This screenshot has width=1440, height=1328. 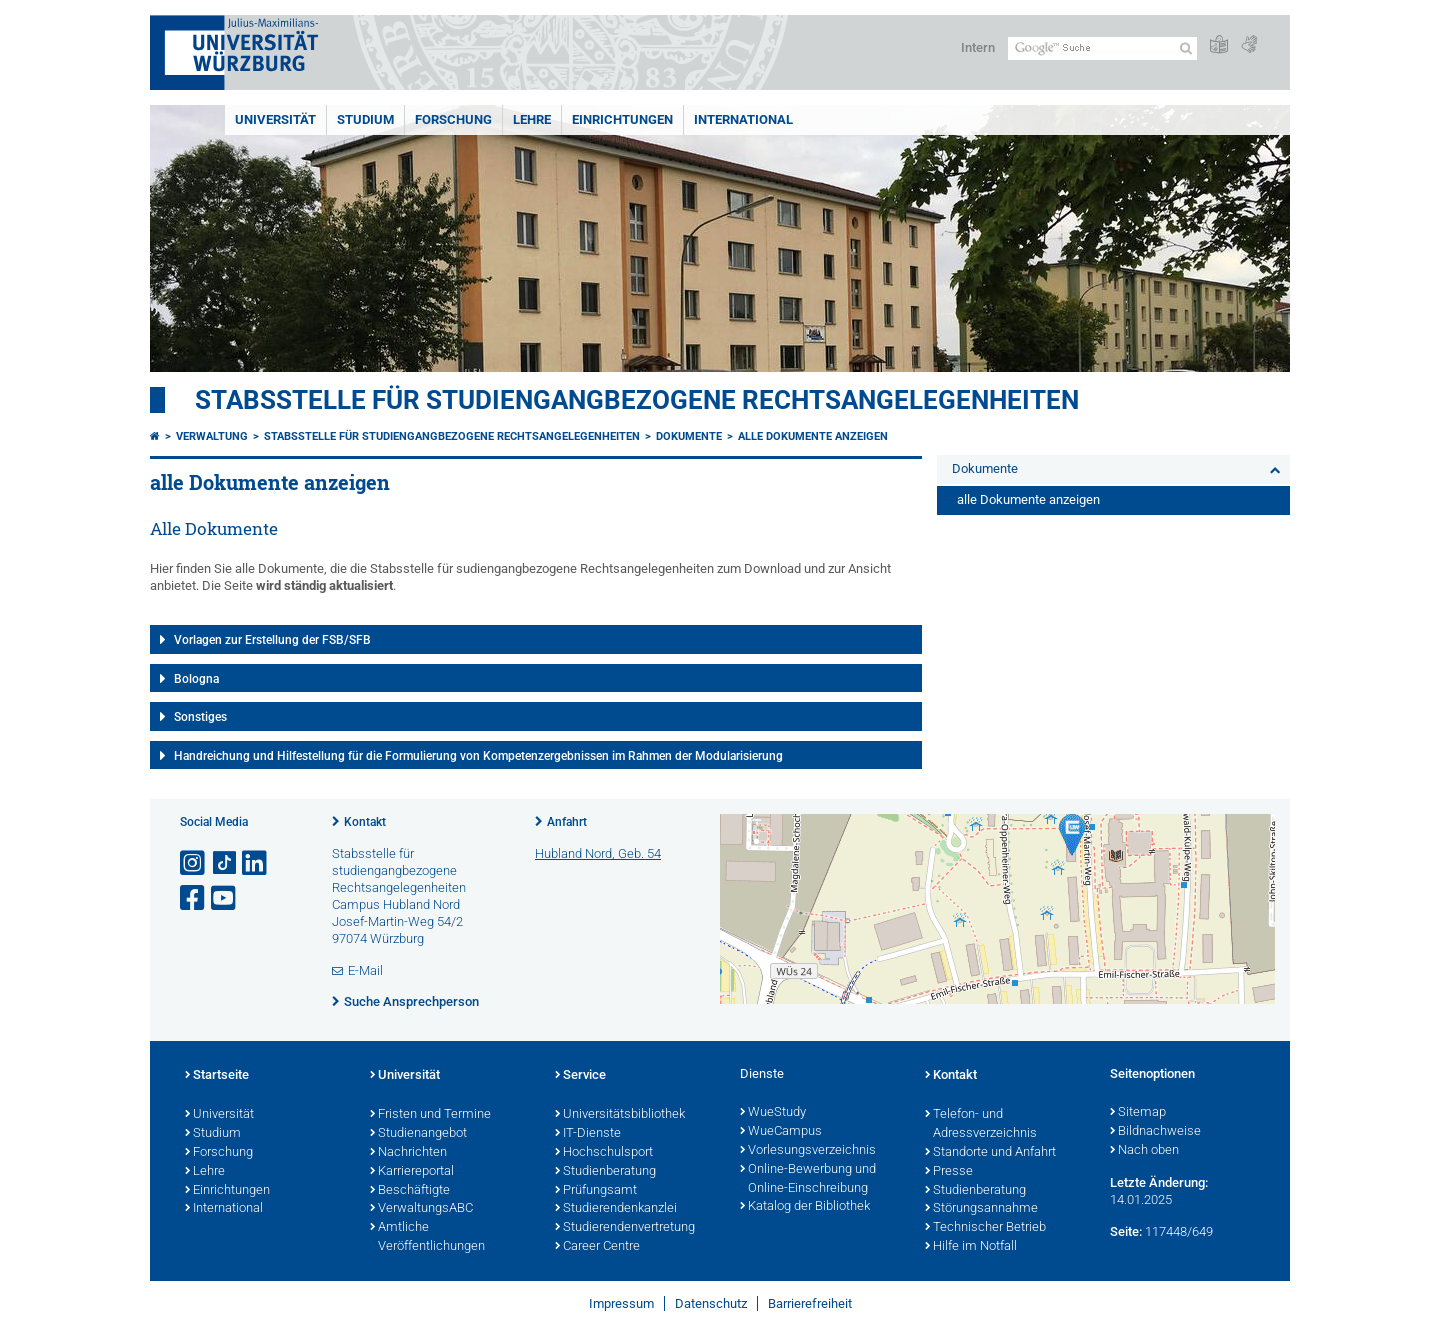 What do you see at coordinates (1138, 1113) in the screenshot?
I see `Sitemap` at bounding box center [1138, 1113].